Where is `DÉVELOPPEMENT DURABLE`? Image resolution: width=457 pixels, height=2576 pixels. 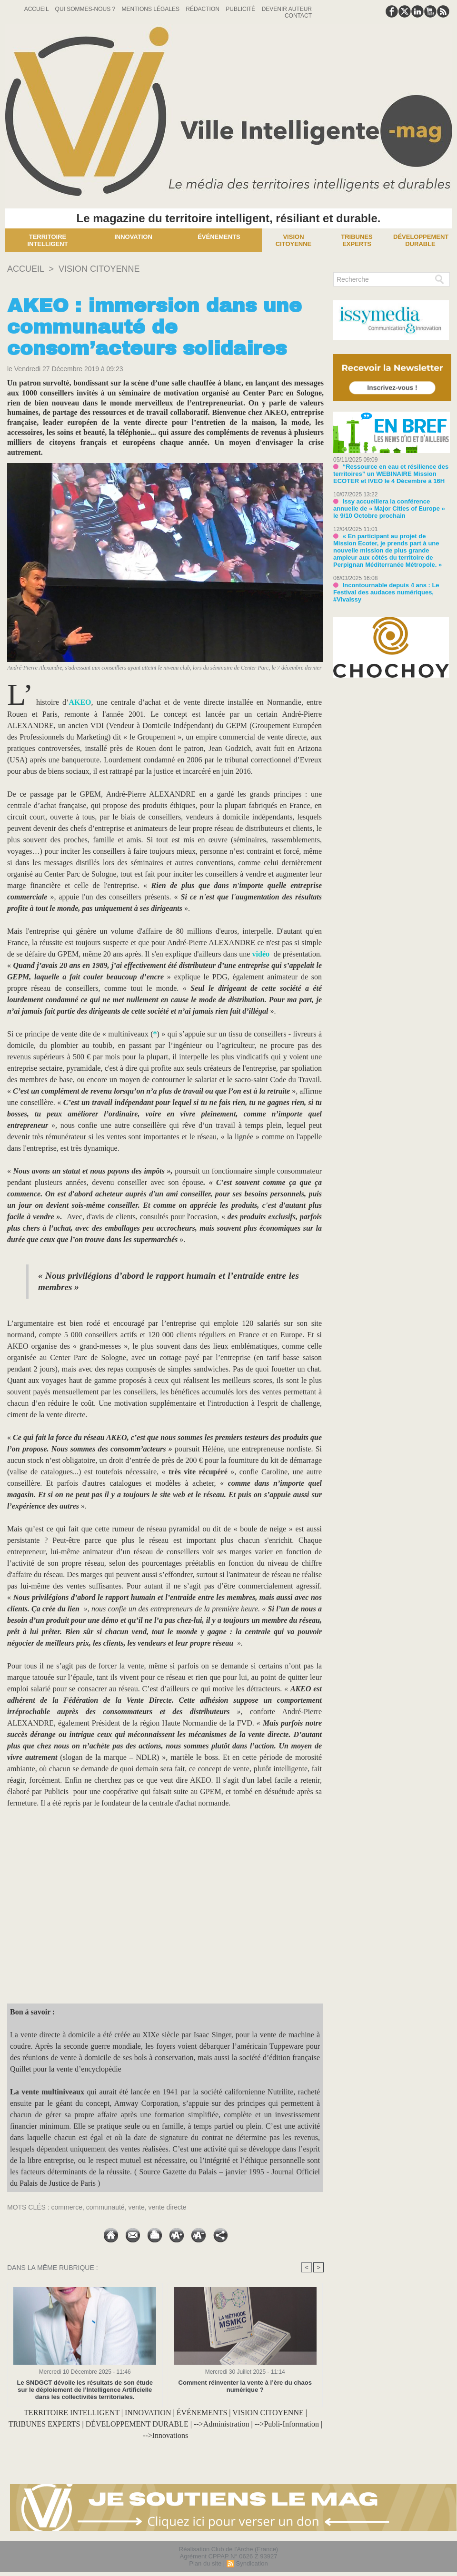 DÉVELOPPEMENT DURABLE is located at coordinates (137, 2424).